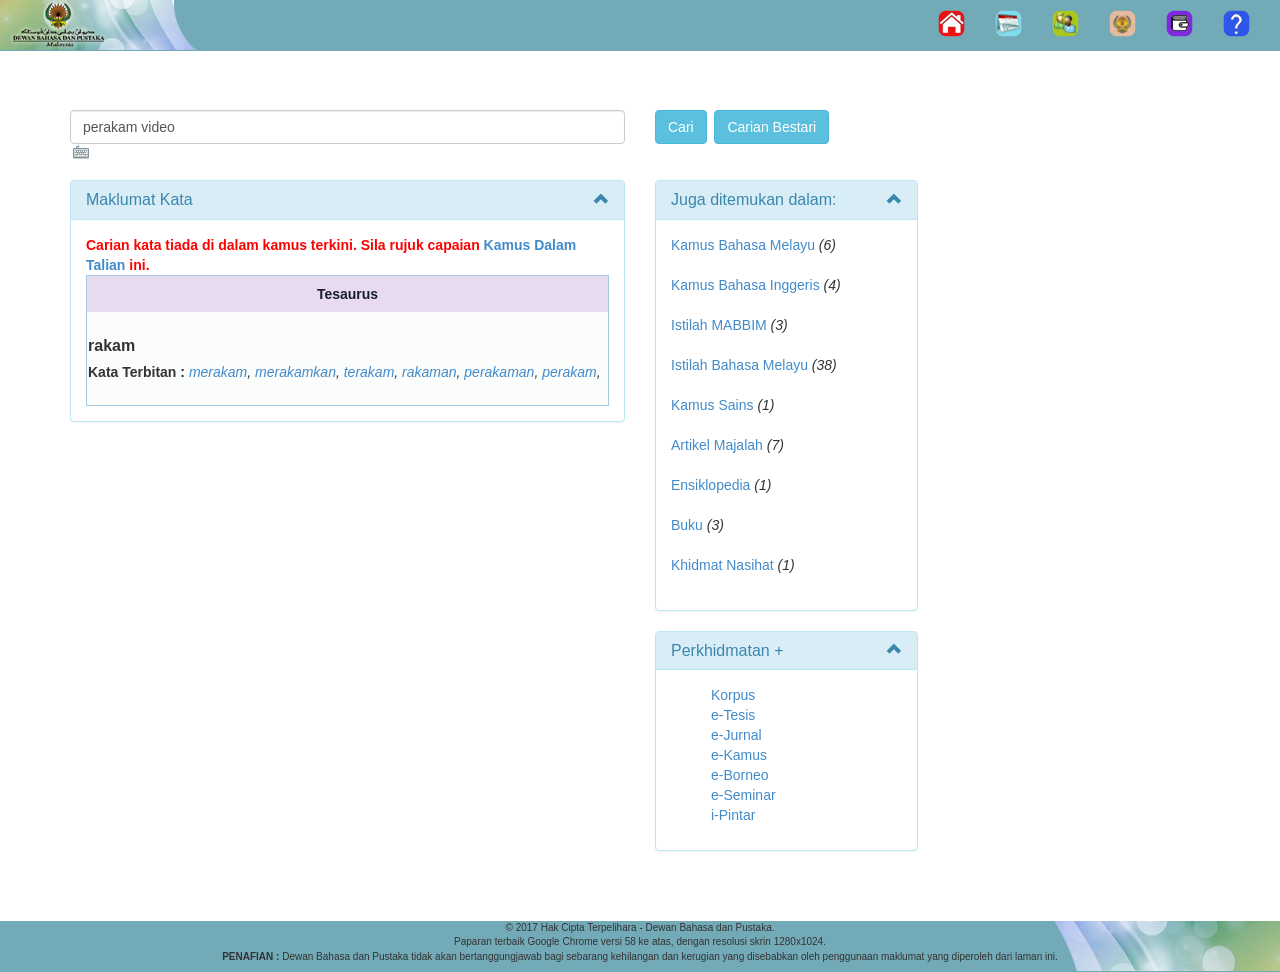  What do you see at coordinates (745, 245) in the screenshot?
I see `Kamus Bahasa Melayu` at bounding box center [745, 245].